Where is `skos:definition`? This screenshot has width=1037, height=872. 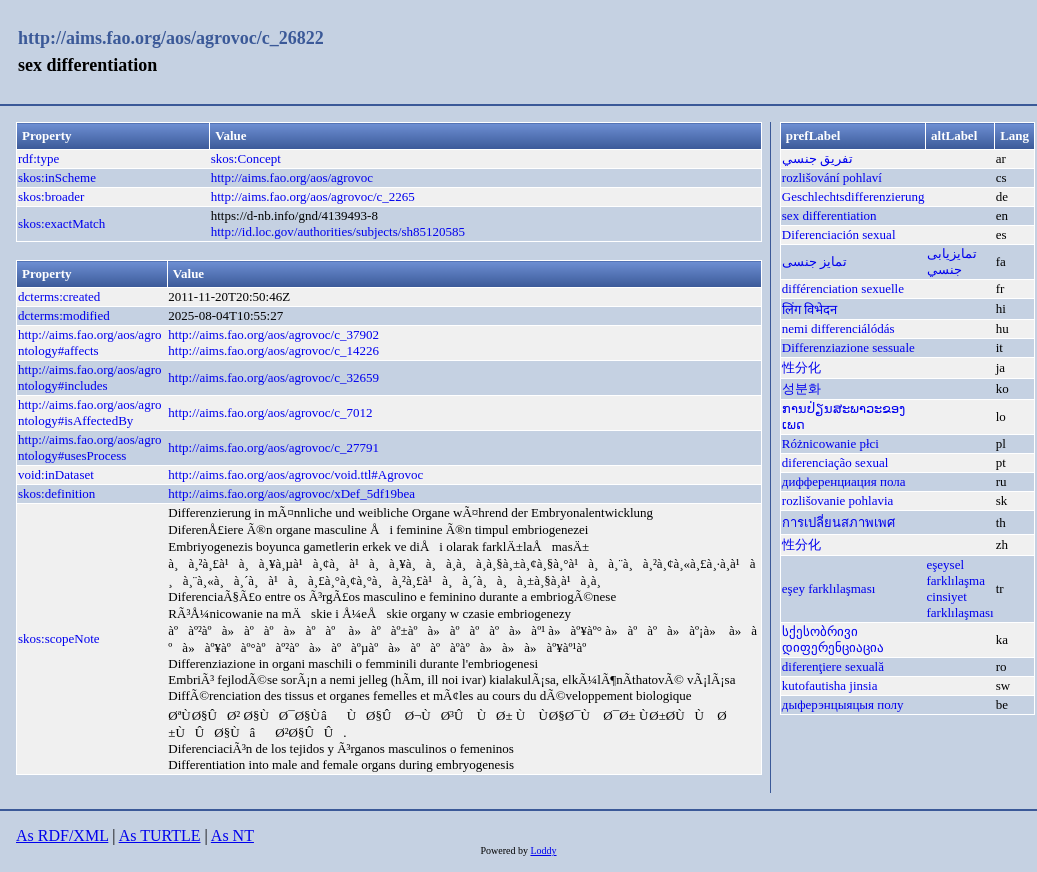
skos:definition is located at coordinates (56, 493).